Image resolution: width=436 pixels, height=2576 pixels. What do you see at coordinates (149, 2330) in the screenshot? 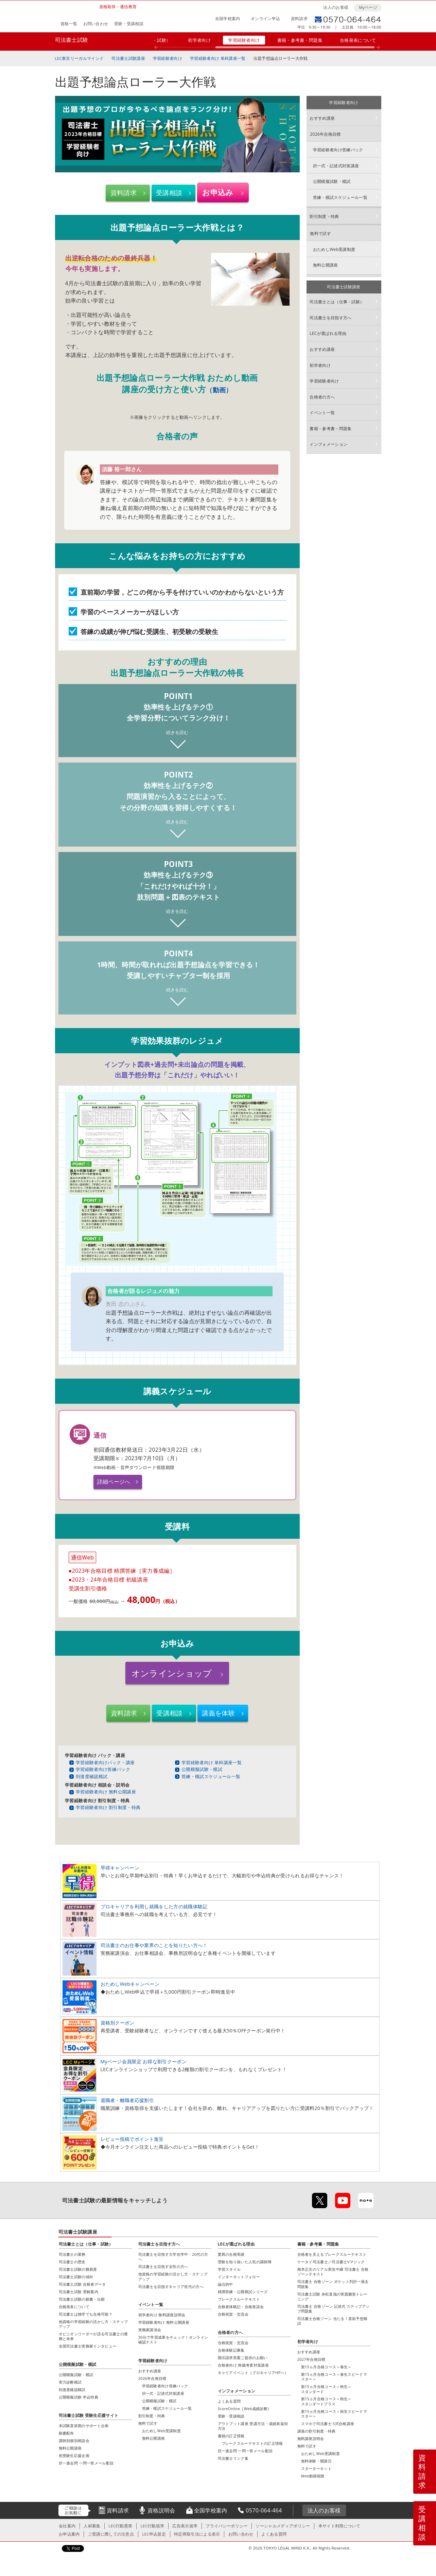
I see `実務家講演会` at bounding box center [149, 2330].